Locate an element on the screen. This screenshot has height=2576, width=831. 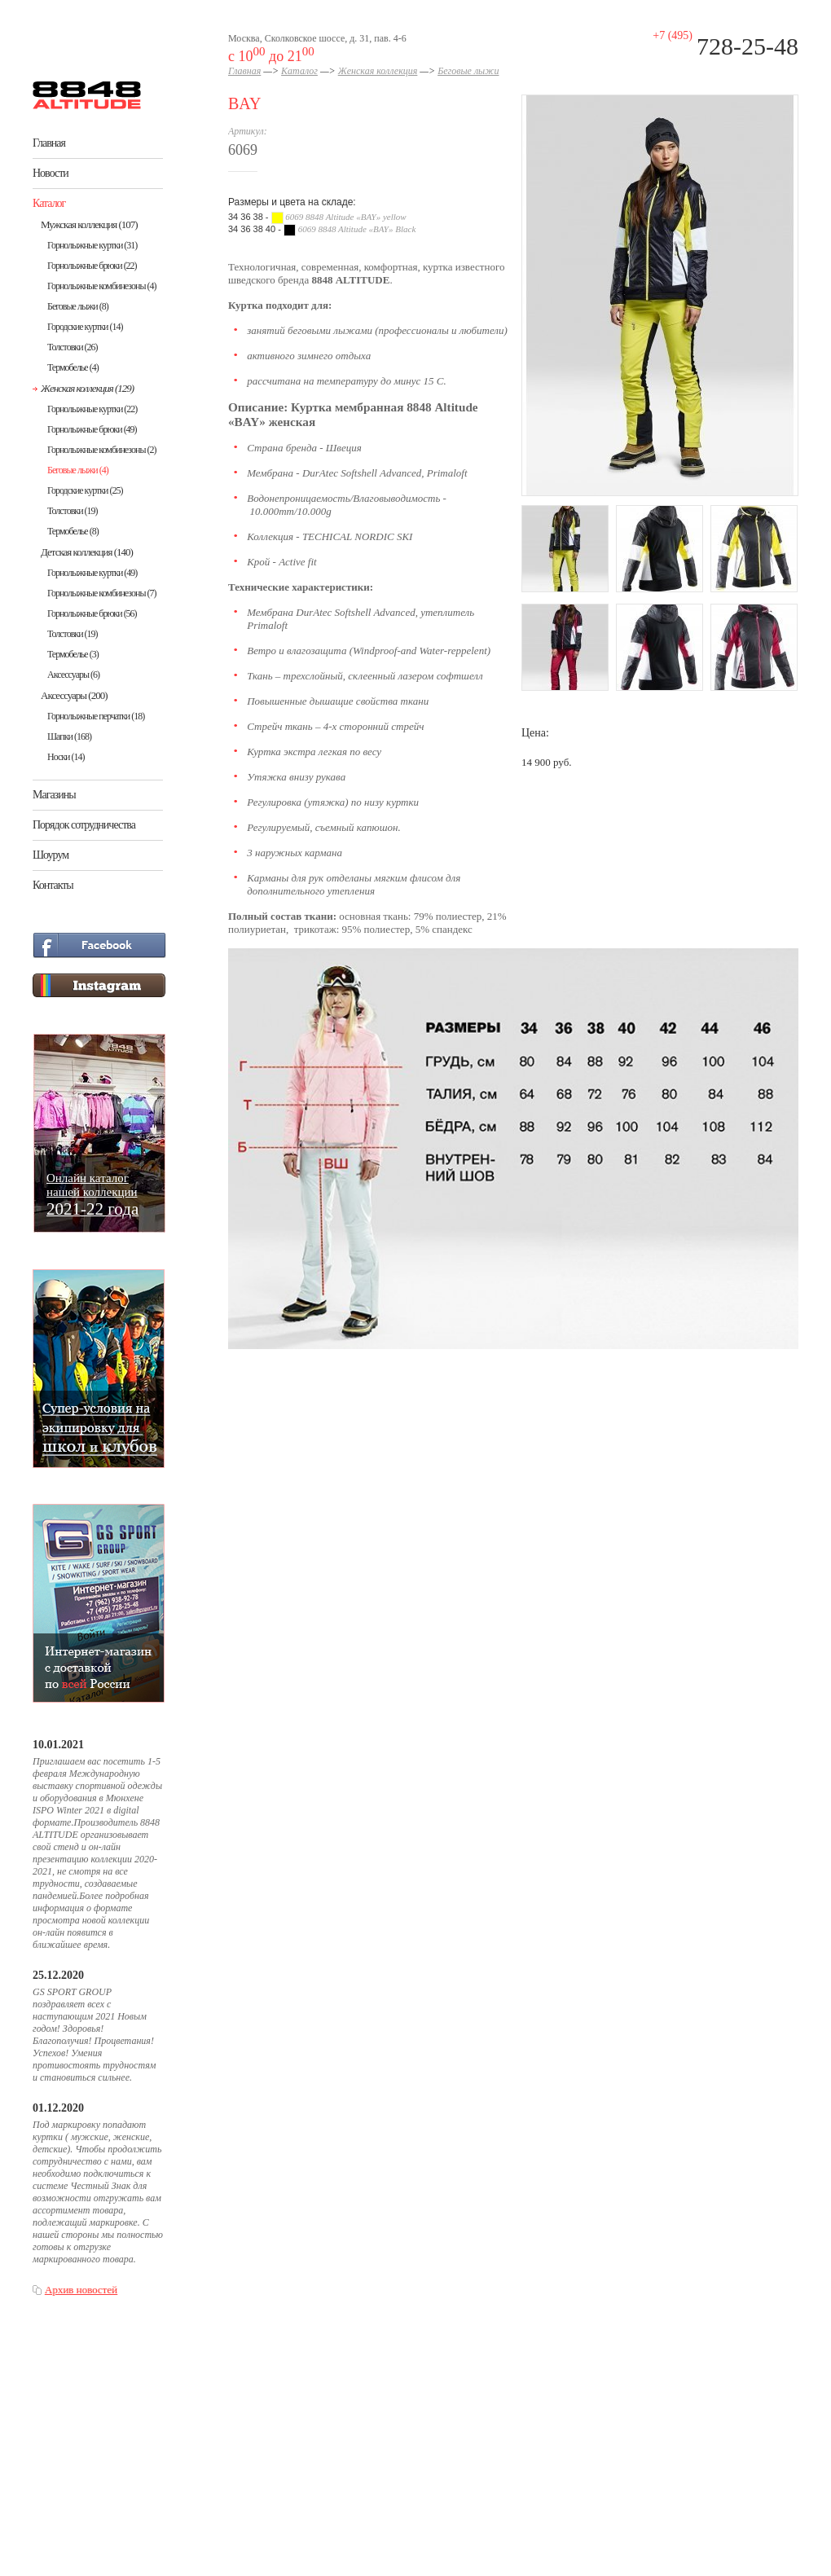
01.12.2020 is located at coordinates (58, 2108).